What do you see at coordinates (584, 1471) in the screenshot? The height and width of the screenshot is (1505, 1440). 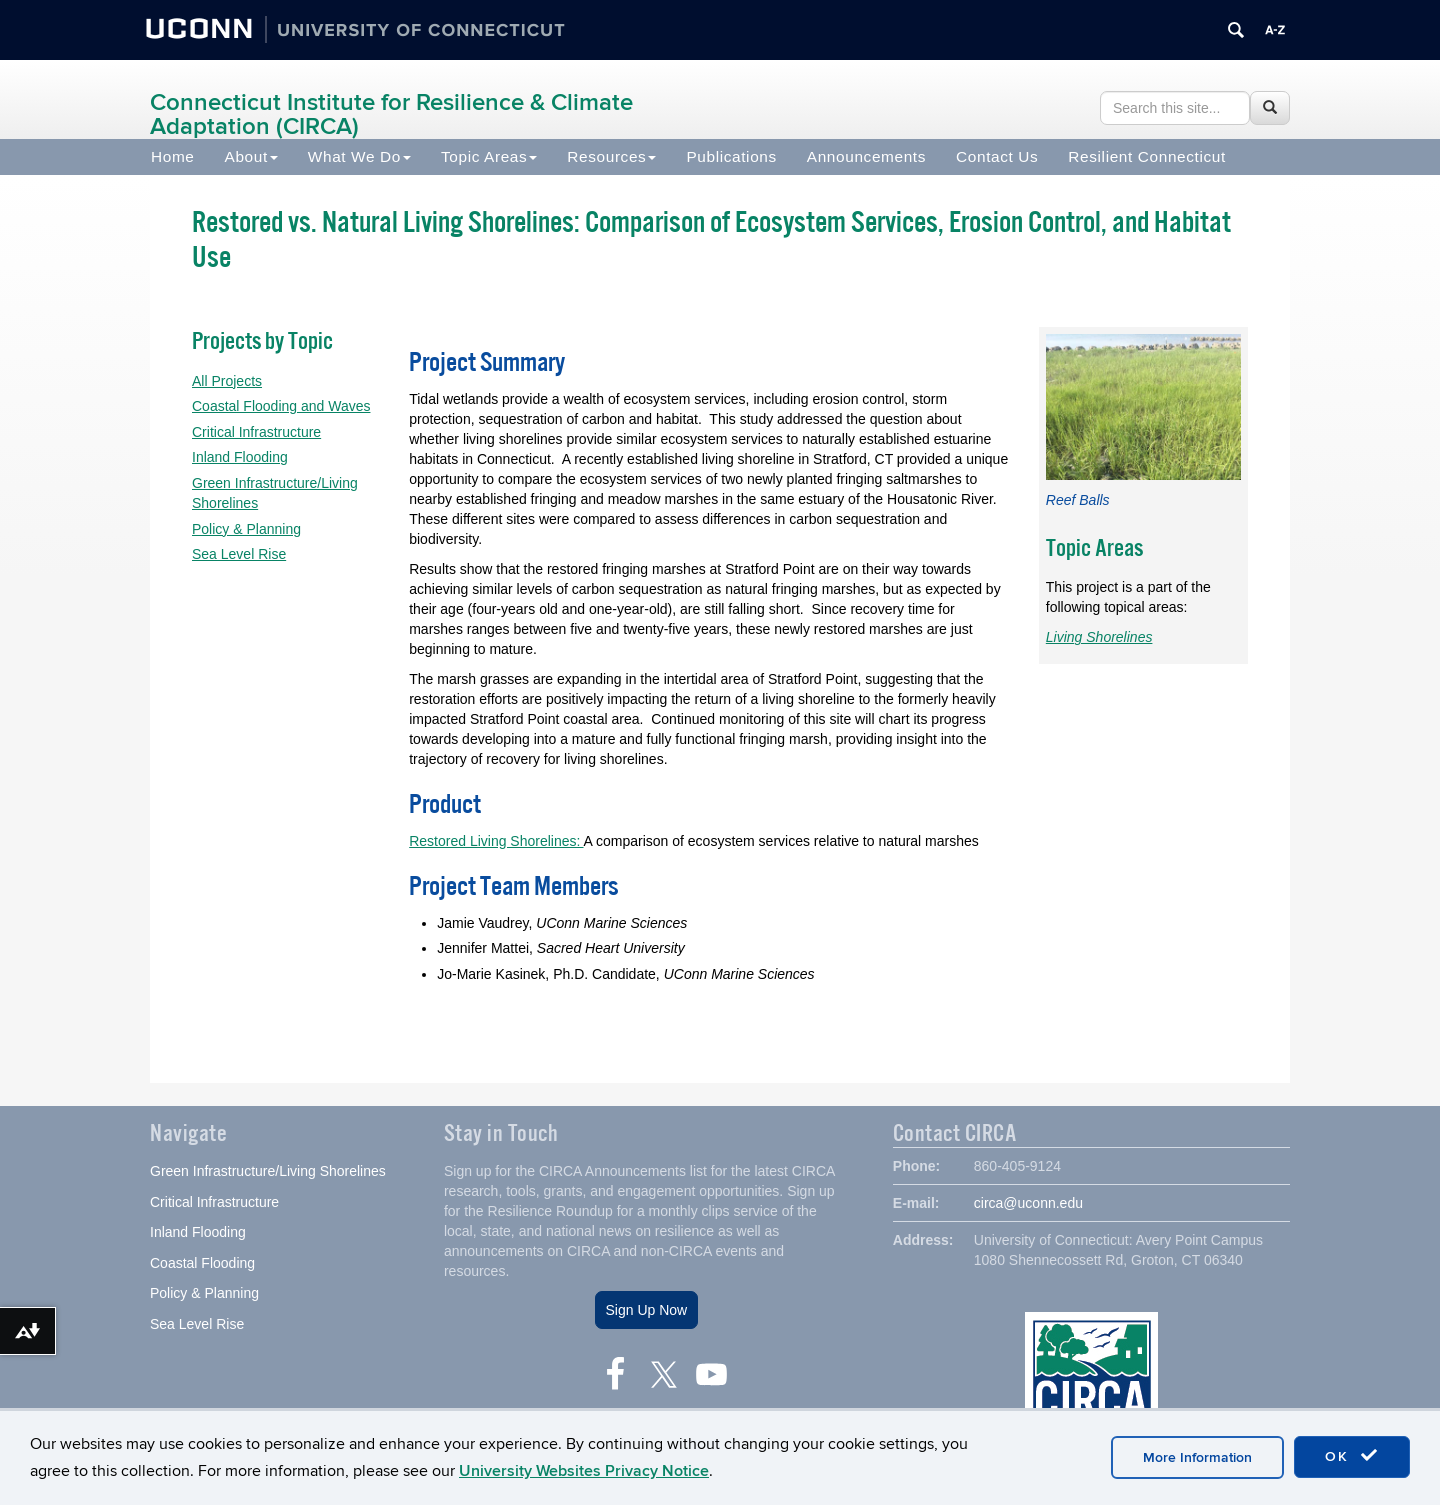 I see `University Websites Privacy Notice` at bounding box center [584, 1471].